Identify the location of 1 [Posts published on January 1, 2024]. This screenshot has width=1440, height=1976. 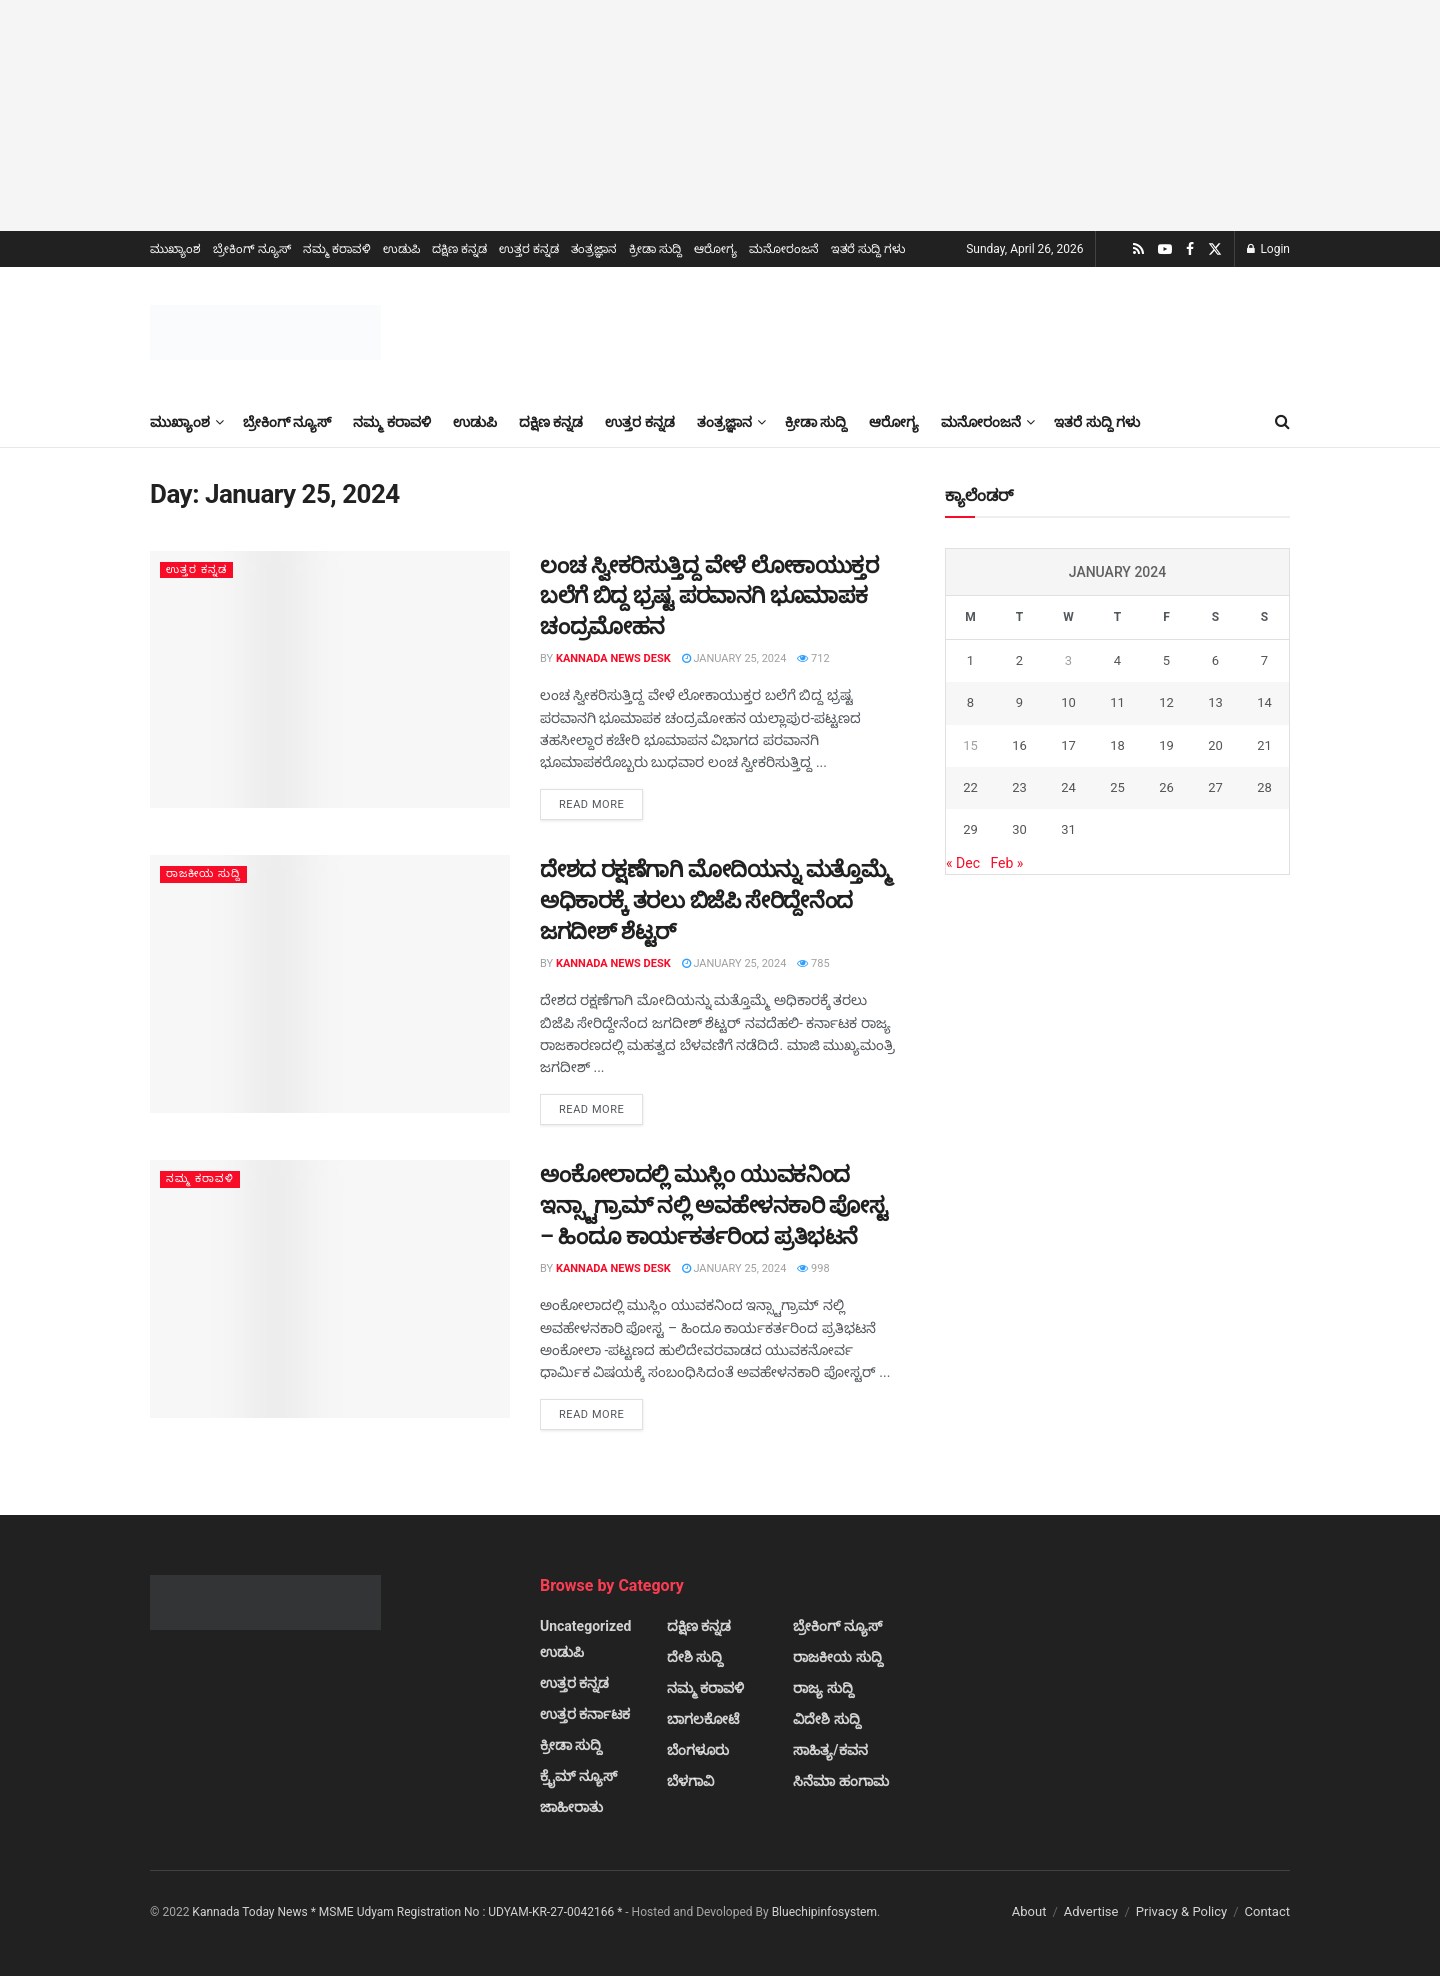
(970, 660).